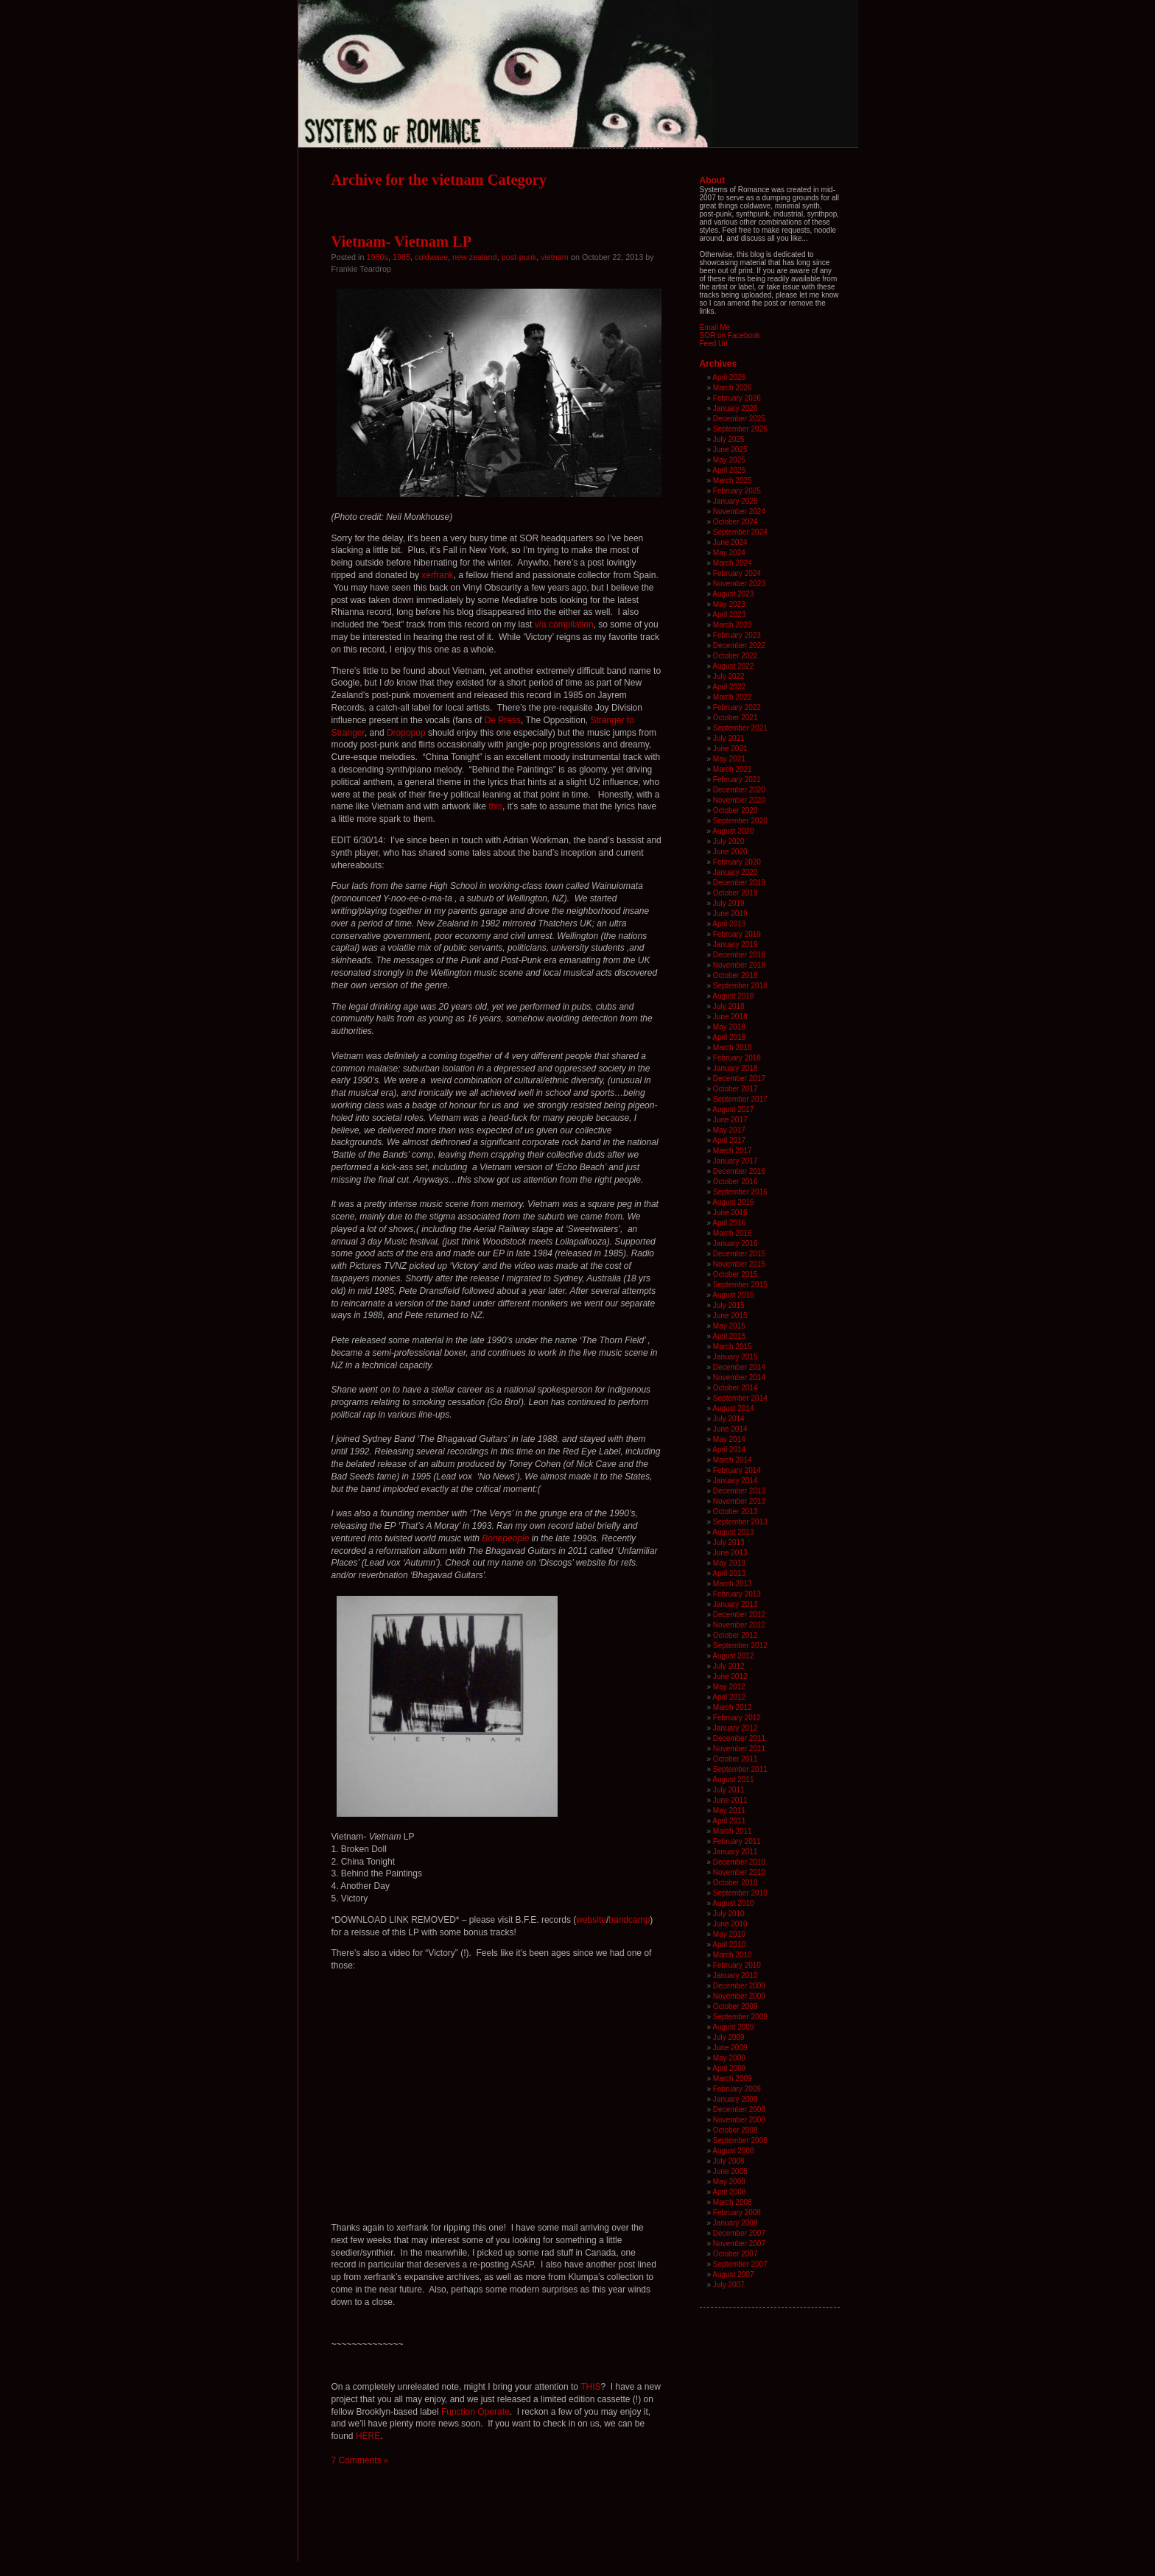  Describe the element at coordinates (728, 470) in the screenshot. I see `April 2025` at that location.